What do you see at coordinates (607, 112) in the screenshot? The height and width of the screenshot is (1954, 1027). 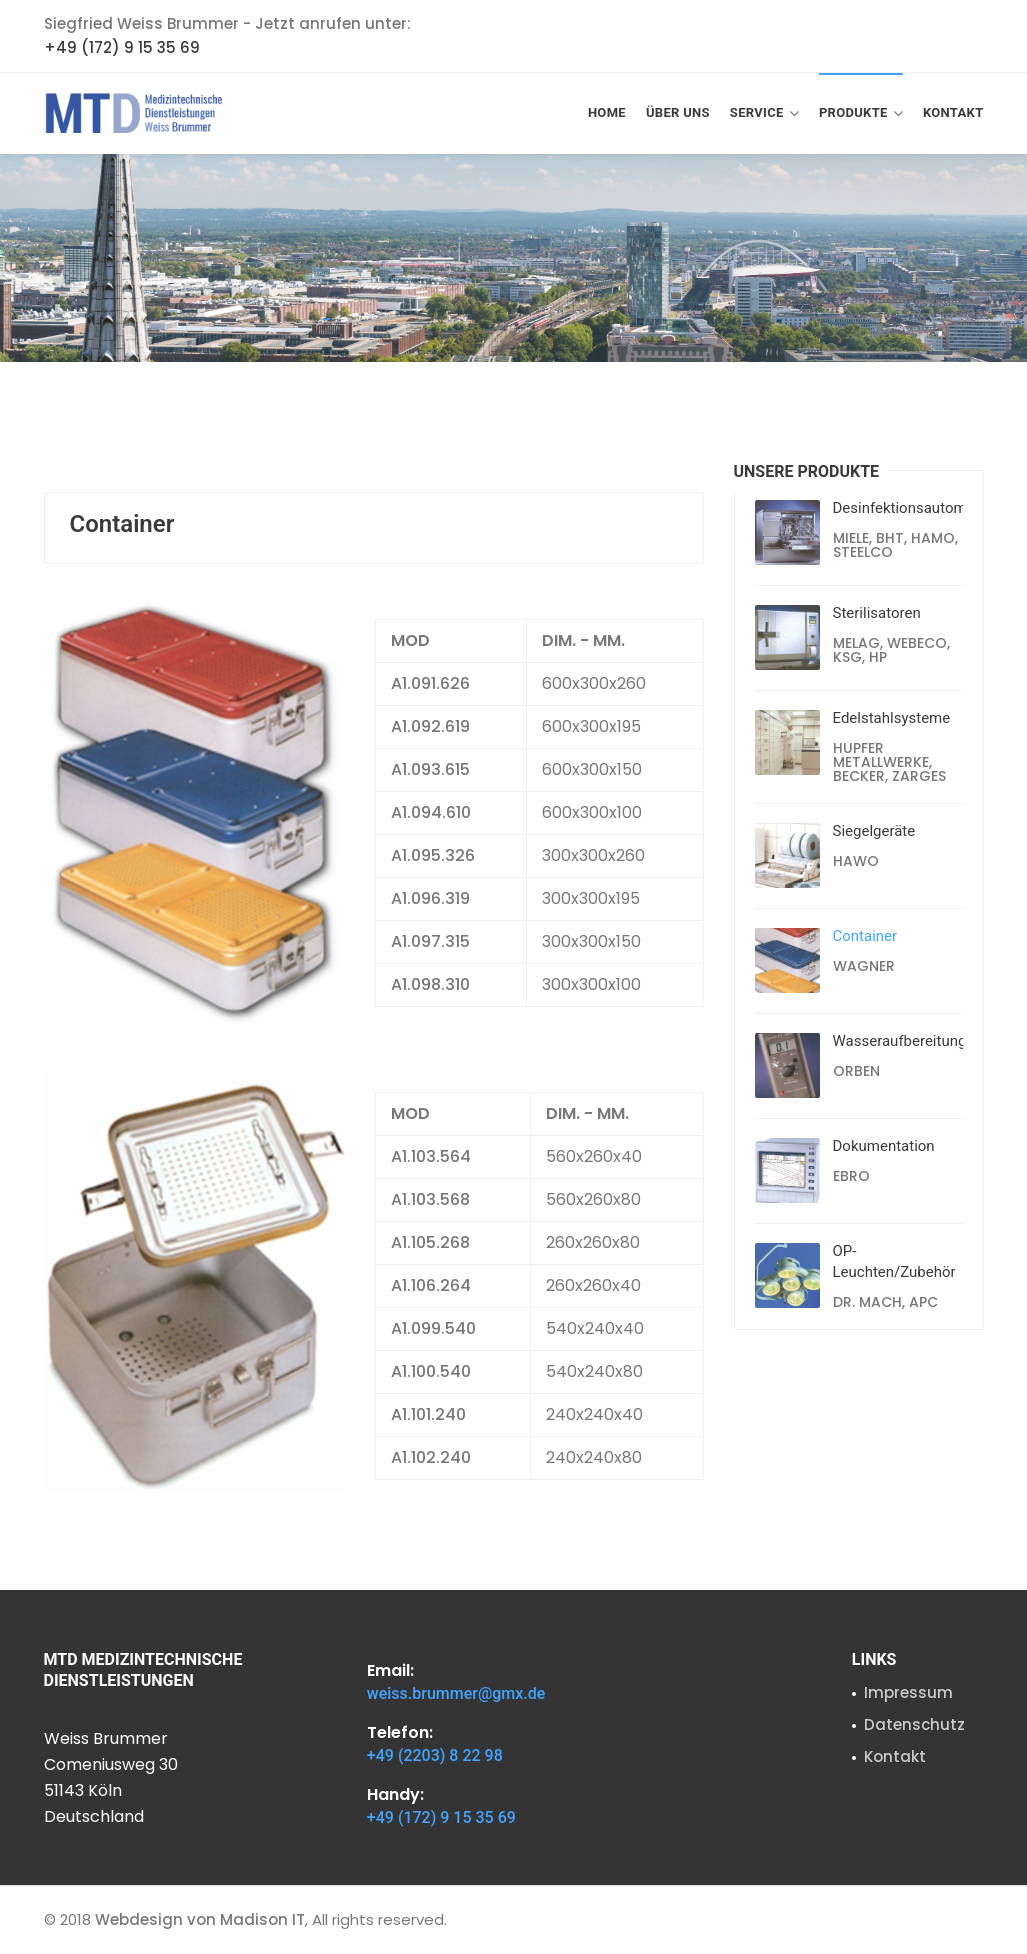 I see `Home` at bounding box center [607, 112].